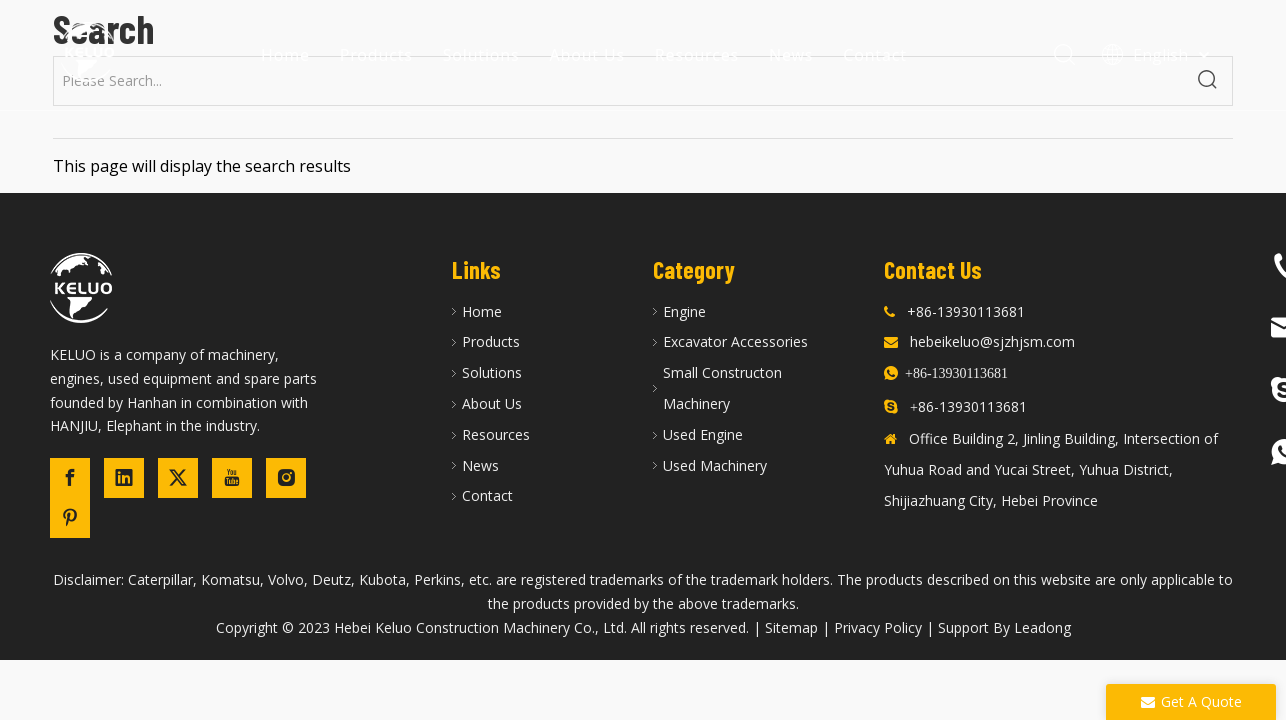 The width and height of the screenshot is (1286, 720). What do you see at coordinates (70, 478) in the screenshot?
I see `[Facebook]` at bounding box center [70, 478].